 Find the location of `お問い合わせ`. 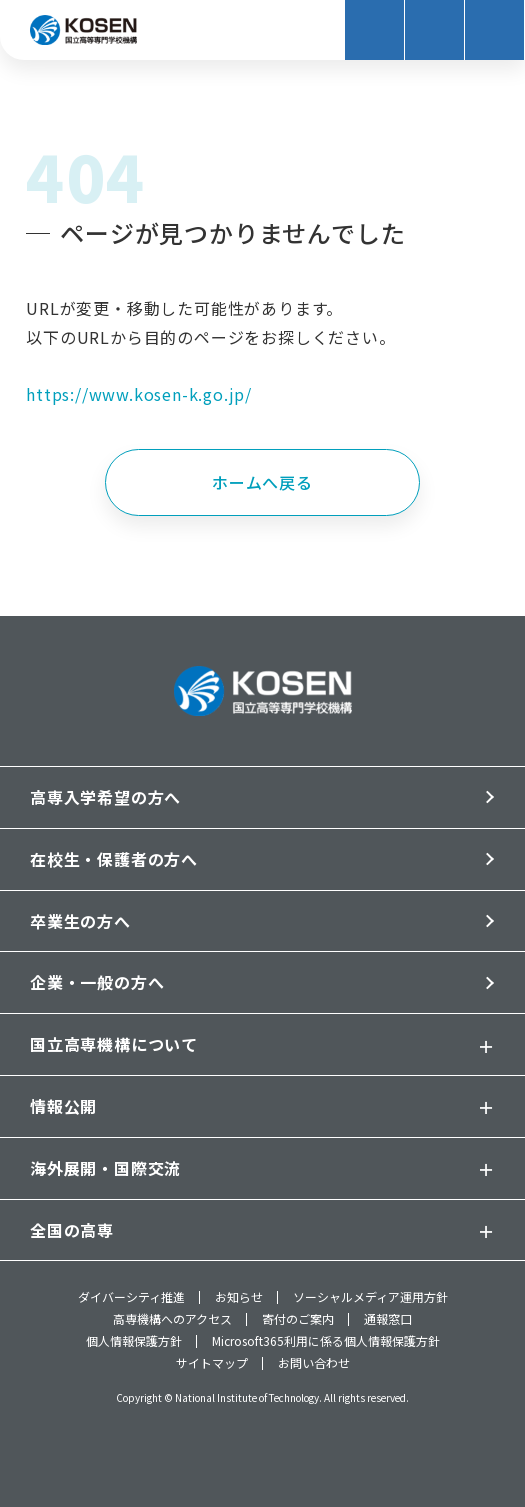

お問い合わせ is located at coordinates (314, 1363).